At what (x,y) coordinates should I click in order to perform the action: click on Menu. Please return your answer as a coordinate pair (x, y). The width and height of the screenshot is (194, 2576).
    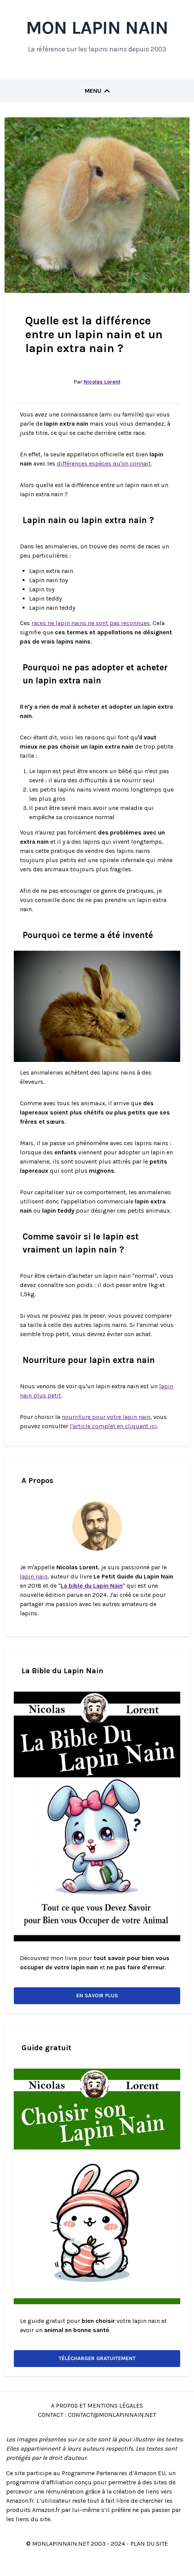
    Looking at the image, I should click on (97, 90).